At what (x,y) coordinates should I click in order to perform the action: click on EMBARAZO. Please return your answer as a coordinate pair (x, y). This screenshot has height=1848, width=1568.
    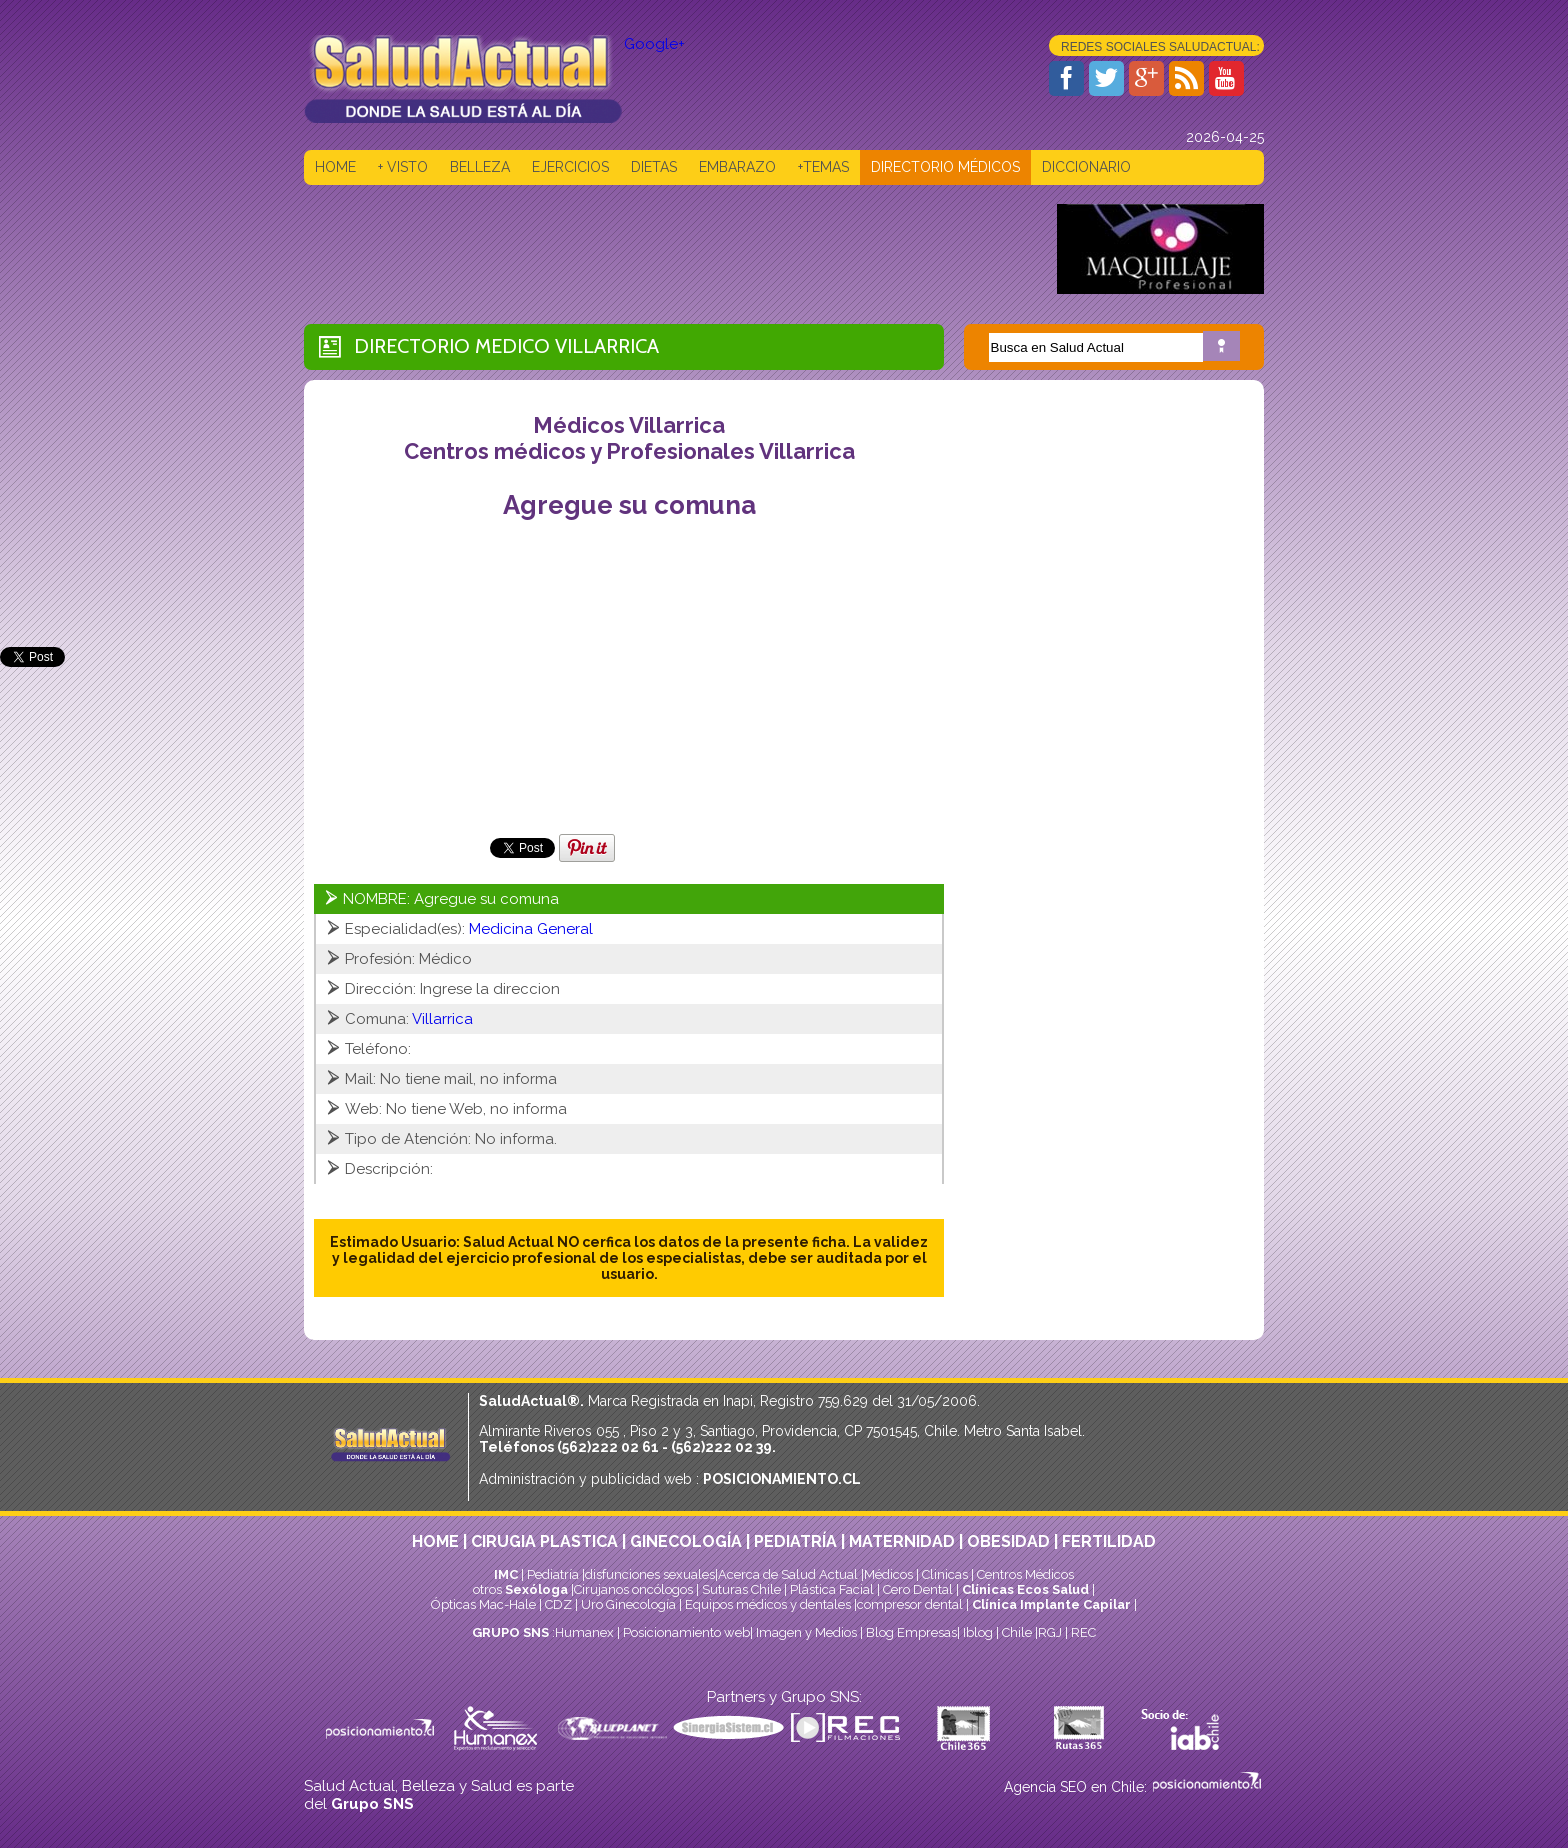
    Looking at the image, I should click on (737, 167).